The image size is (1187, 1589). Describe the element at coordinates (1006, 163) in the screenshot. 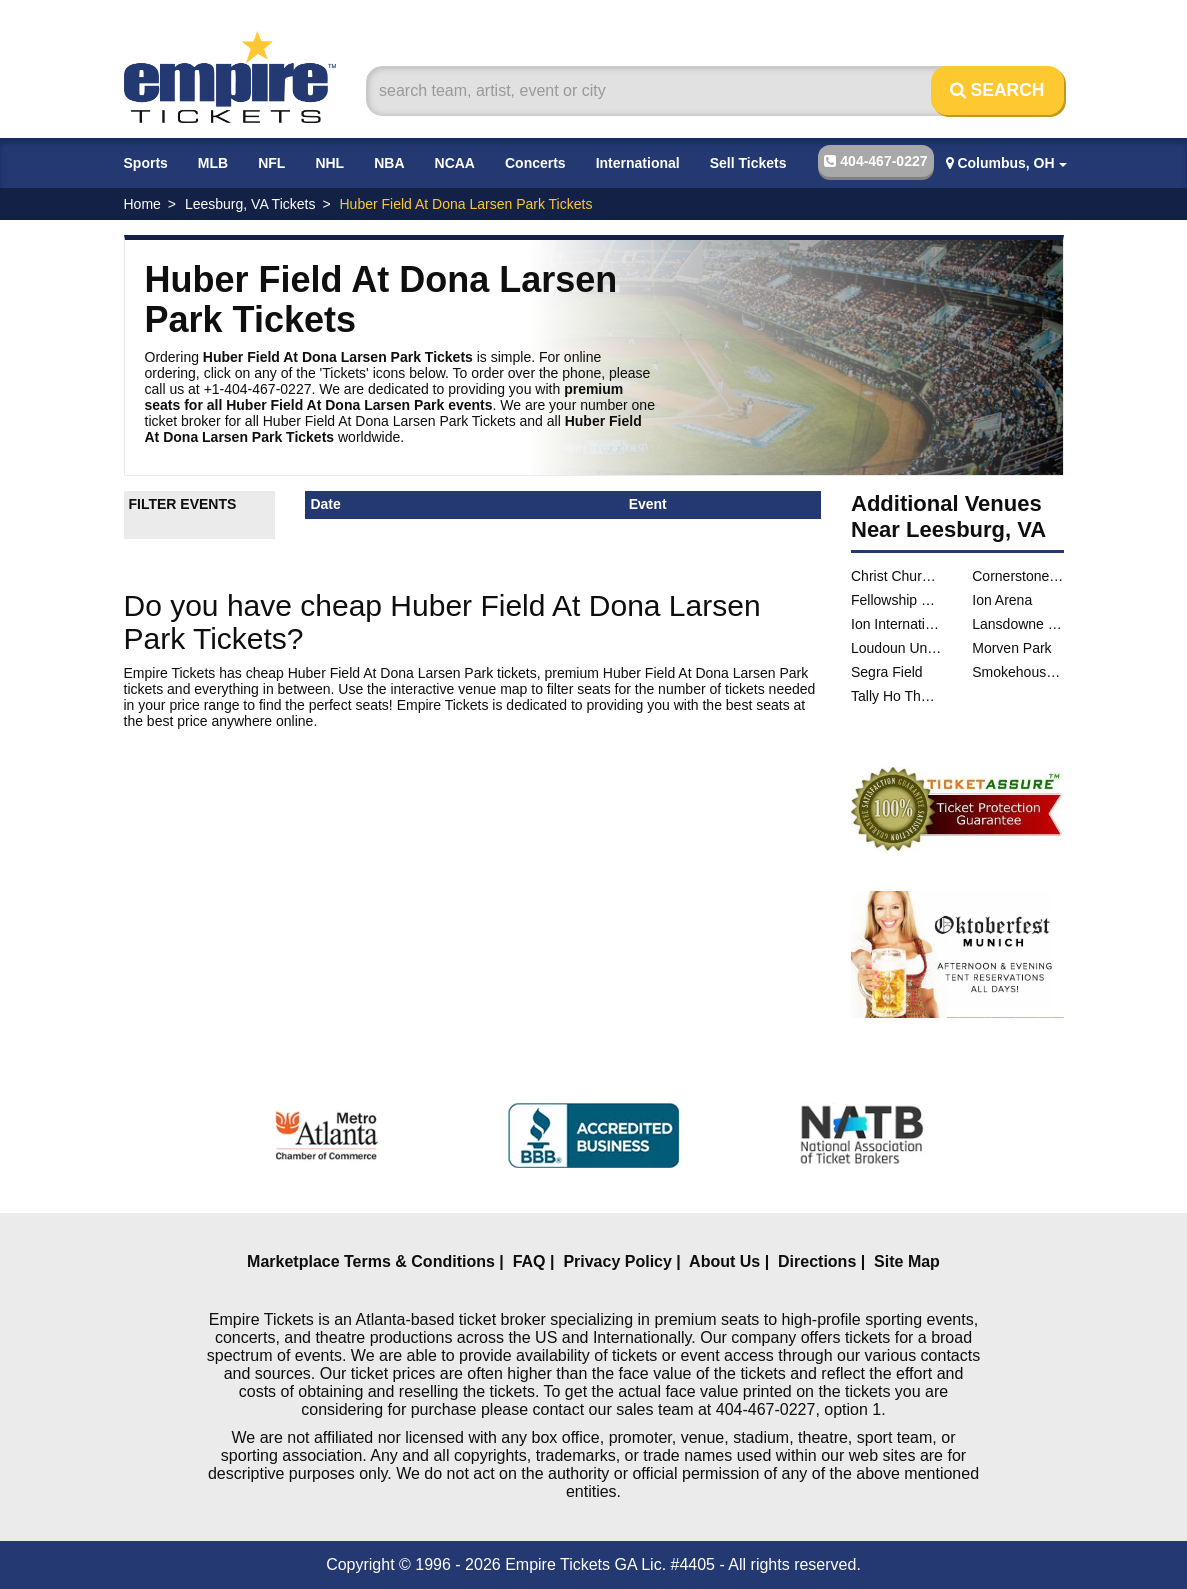

I see `Columbus, OH` at that location.